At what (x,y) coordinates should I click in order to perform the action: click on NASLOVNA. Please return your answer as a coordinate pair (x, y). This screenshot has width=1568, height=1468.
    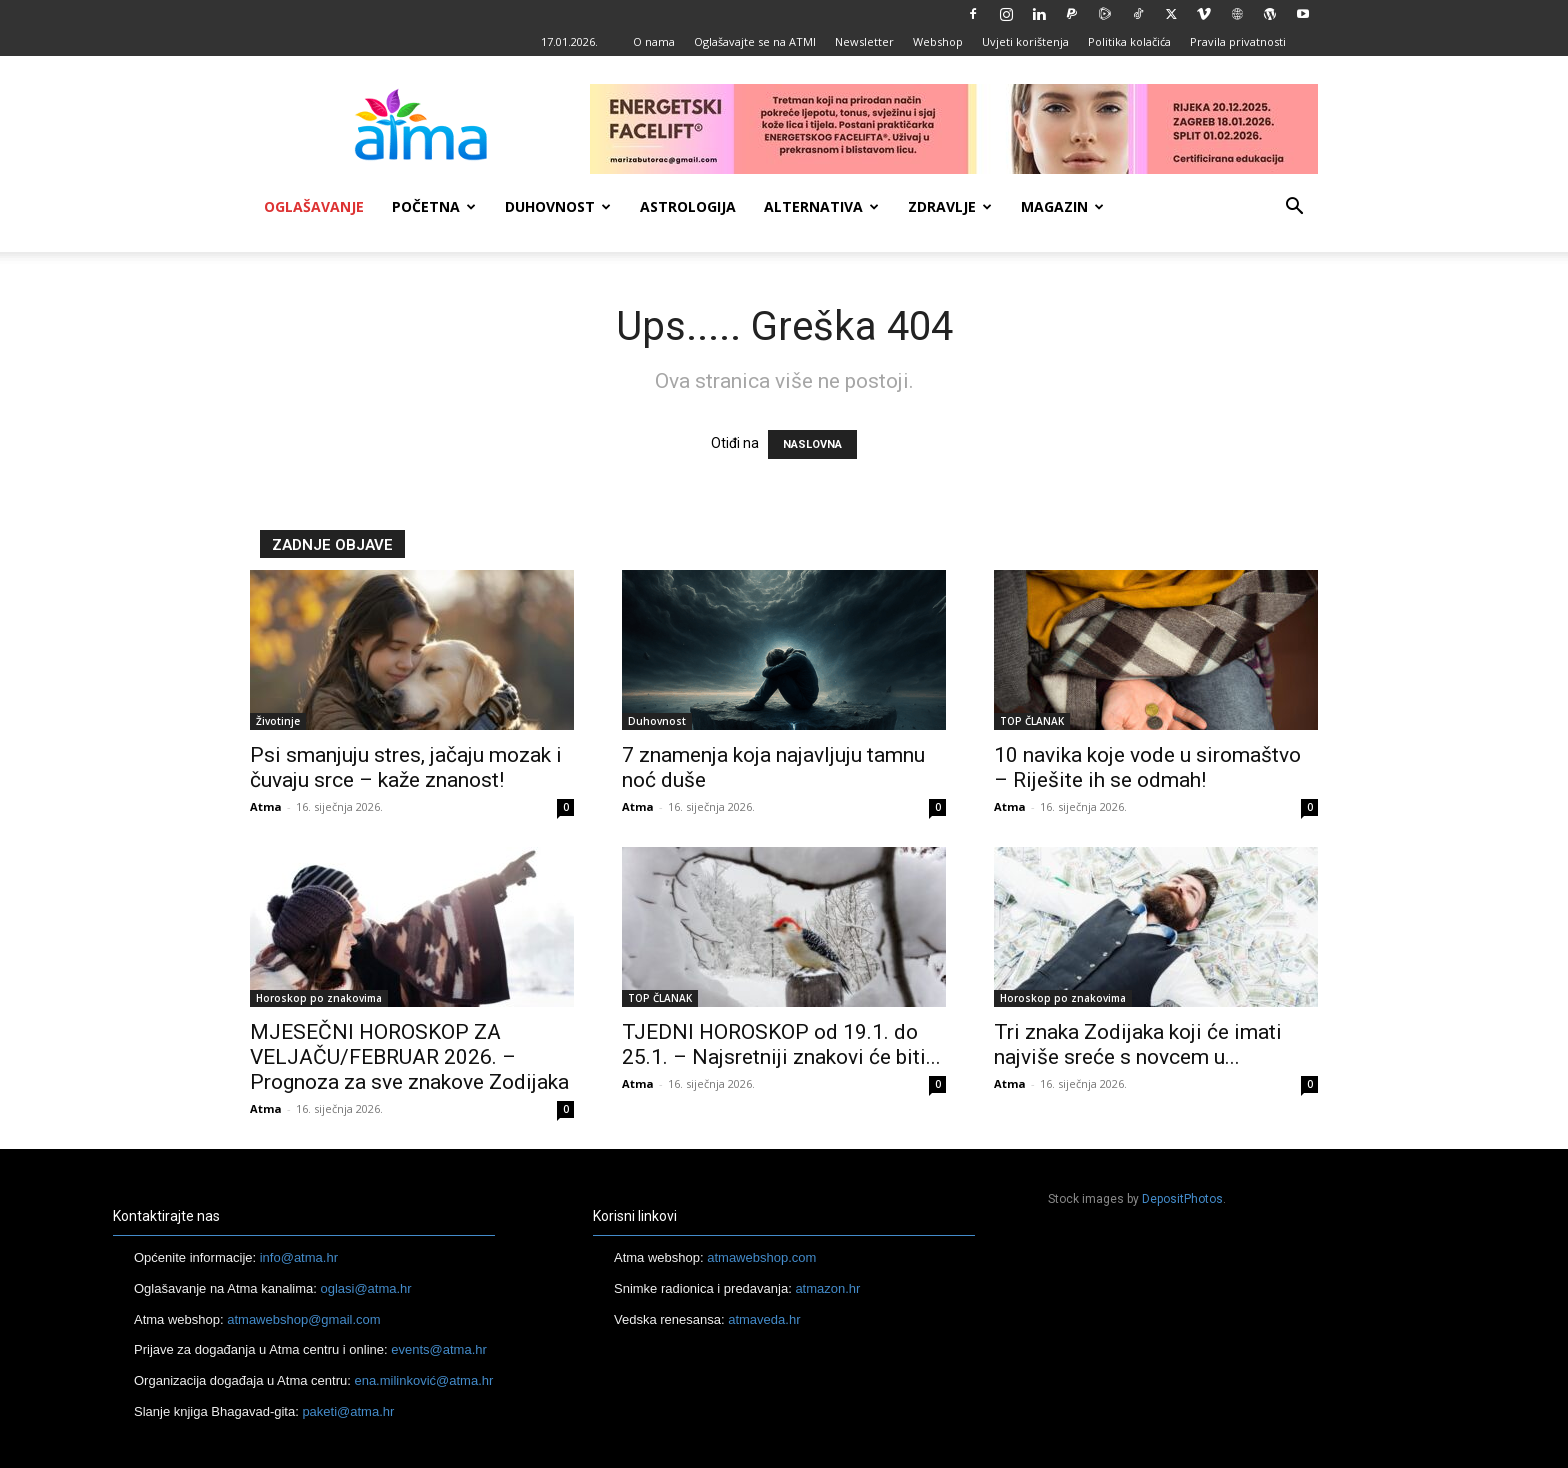
    Looking at the image, I should click on (812, 444).